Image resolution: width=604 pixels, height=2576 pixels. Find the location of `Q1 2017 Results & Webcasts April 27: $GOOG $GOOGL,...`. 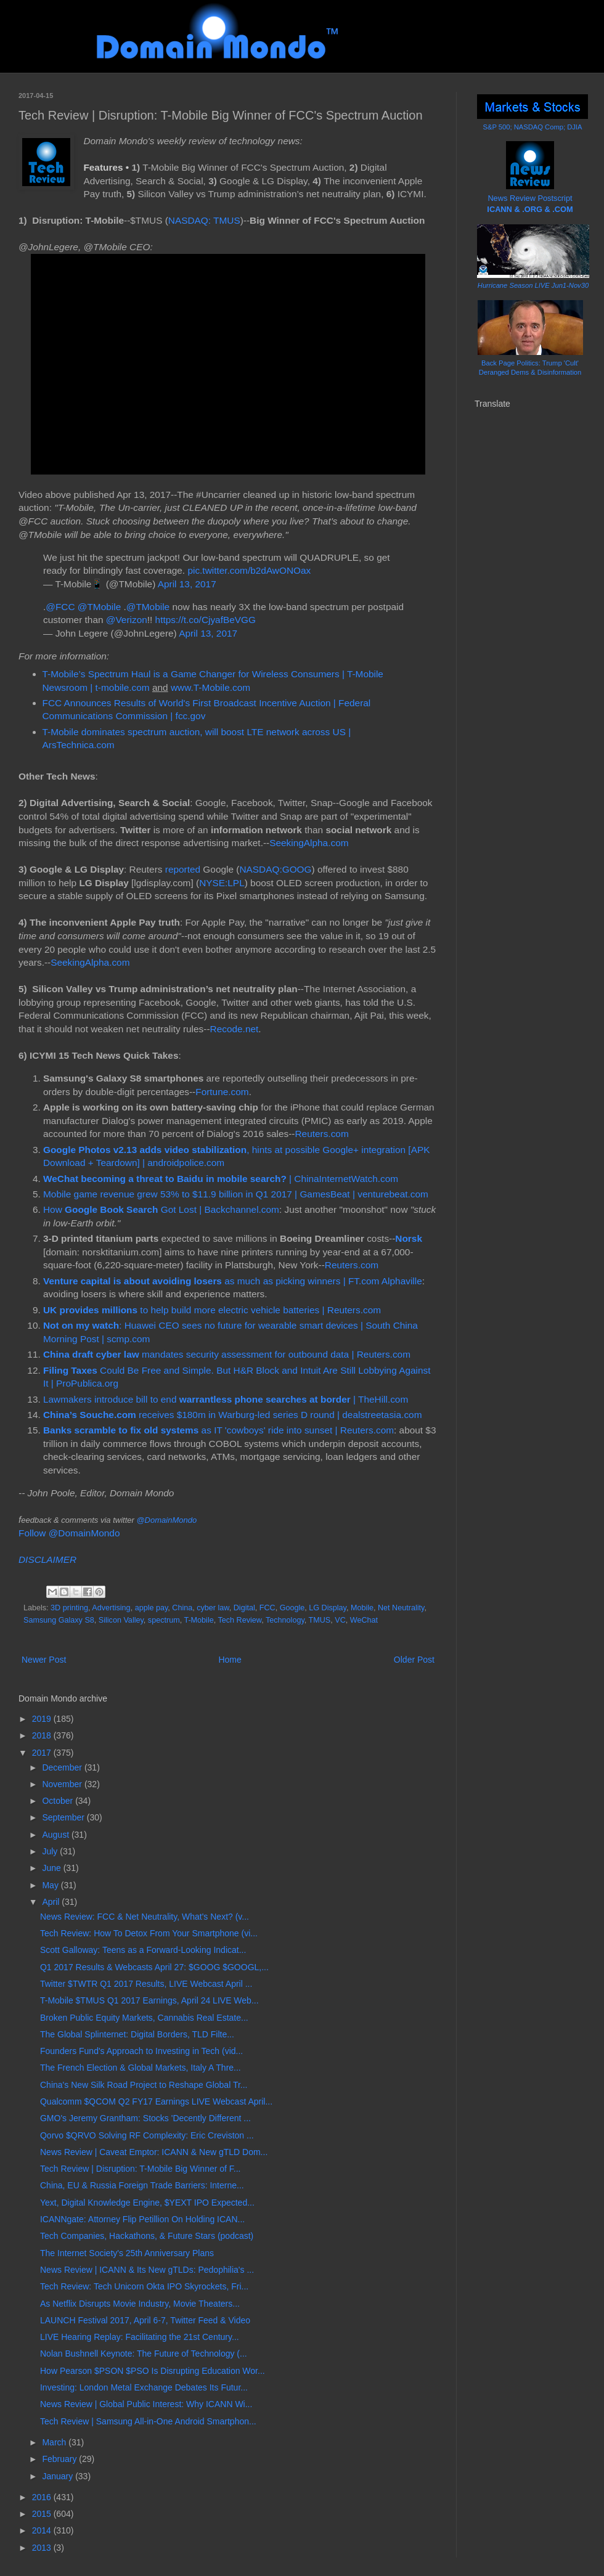

Q1 2017 Results & Webcasts April 27: $GOOG $GOOGL,... is located at coordinates (154, 1967).